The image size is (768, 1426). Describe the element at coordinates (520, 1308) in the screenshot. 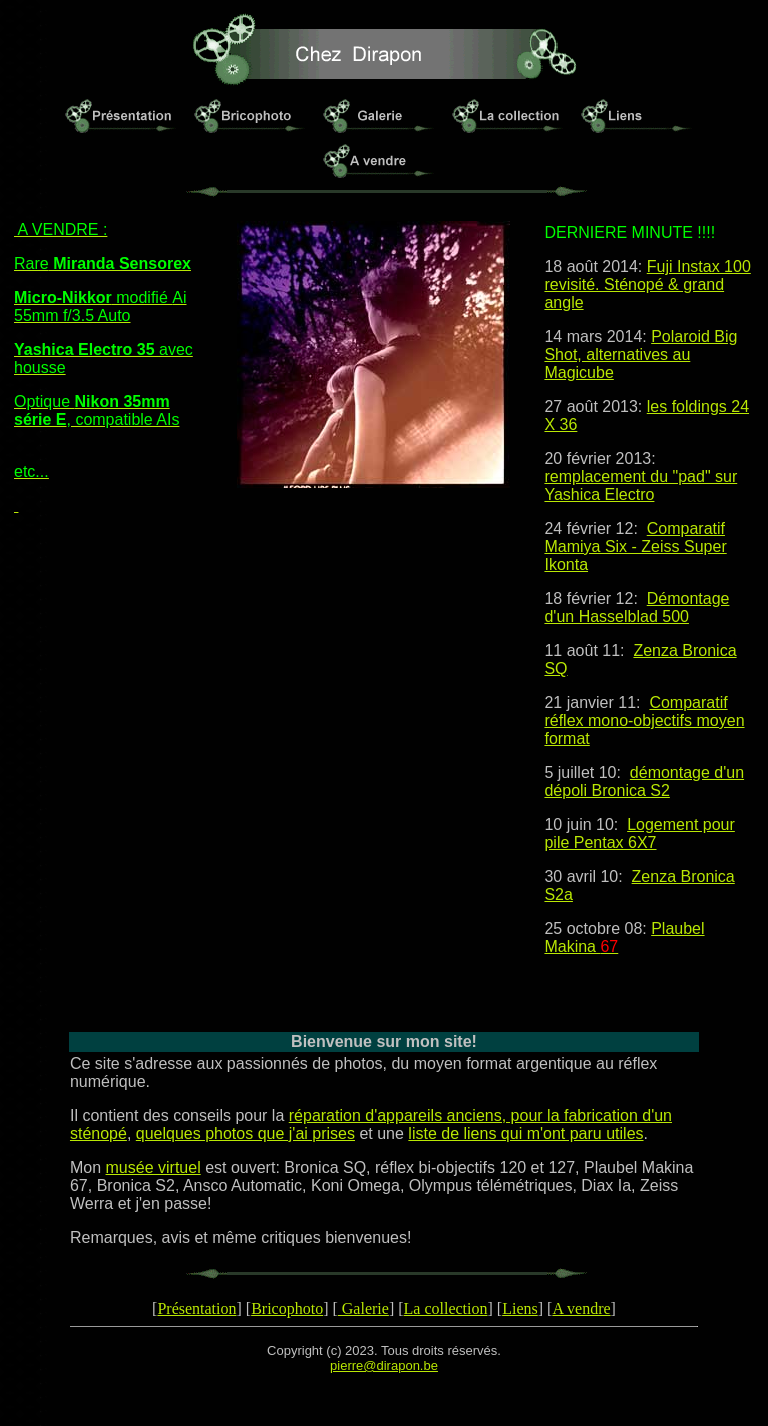

I see `Liens` at that location.